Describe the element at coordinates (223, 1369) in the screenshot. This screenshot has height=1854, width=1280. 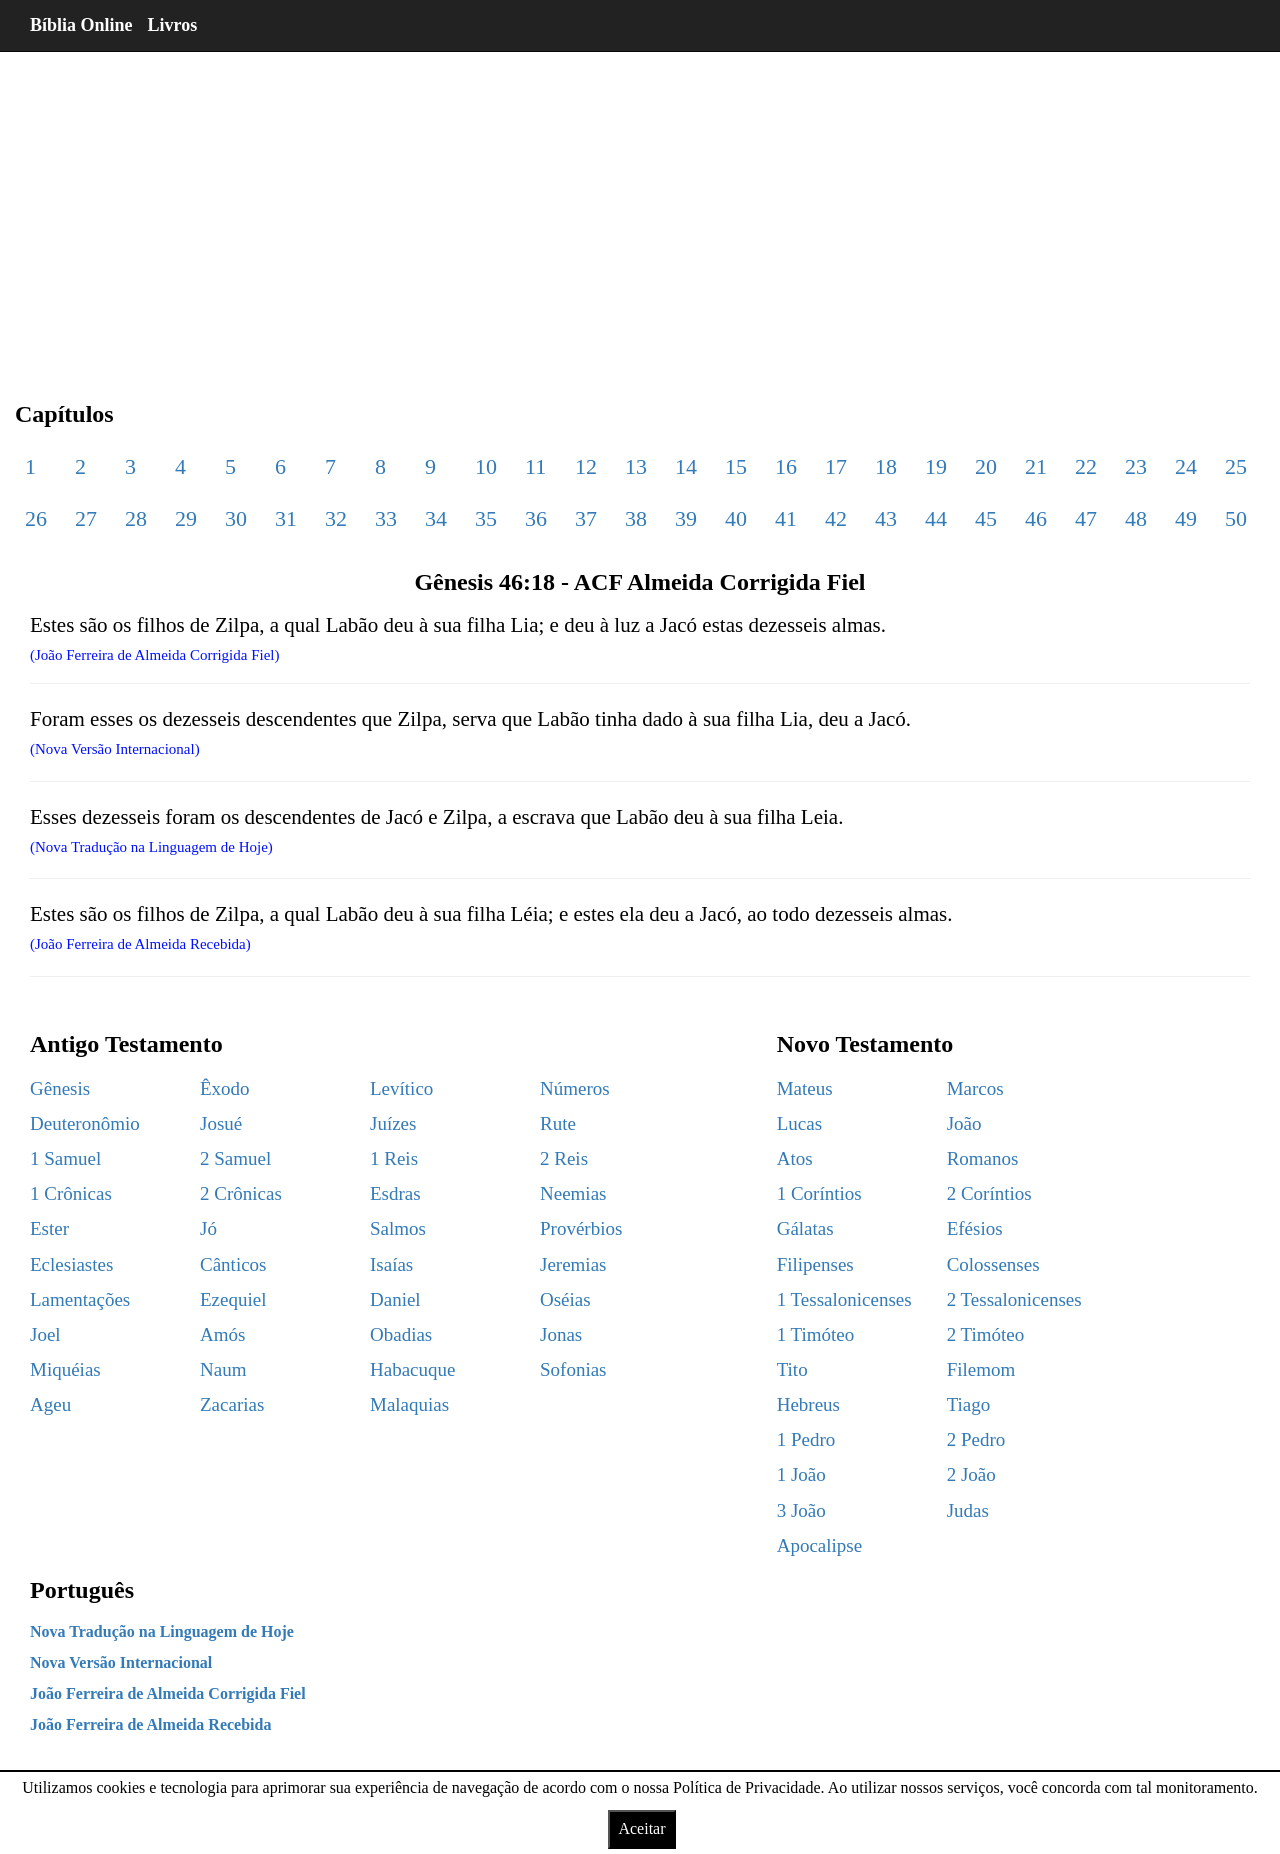
I see `Naum` at that location.